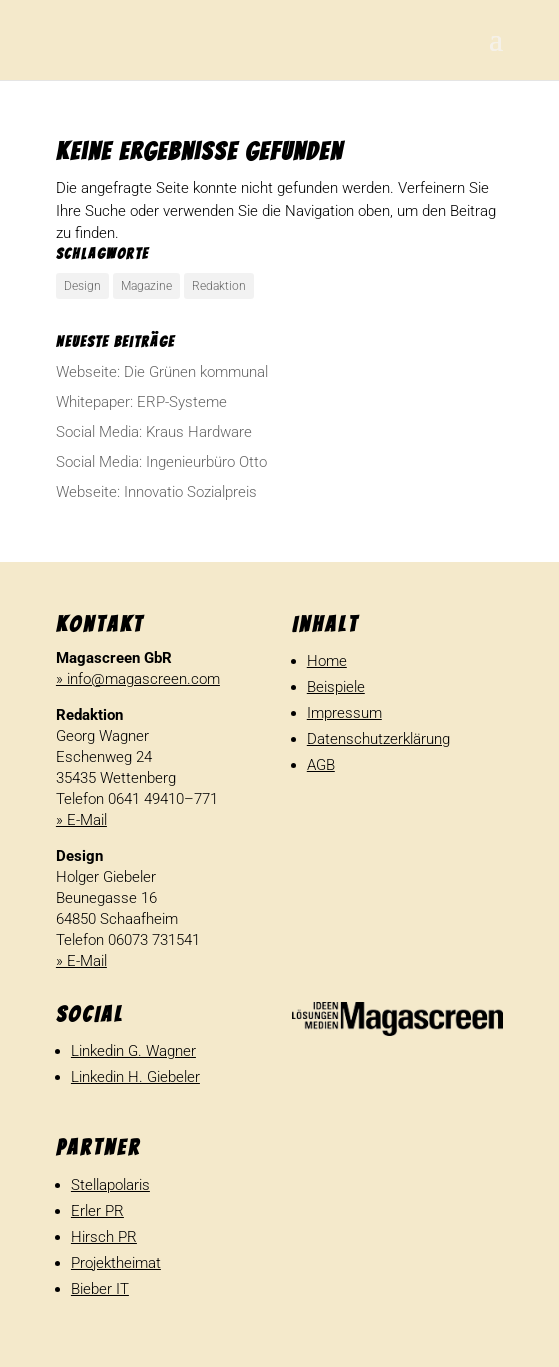  What do you see at coordinates (100, 1289) in the screenshot?
I see `Bieber IT` at bounding box center [100, 1289].